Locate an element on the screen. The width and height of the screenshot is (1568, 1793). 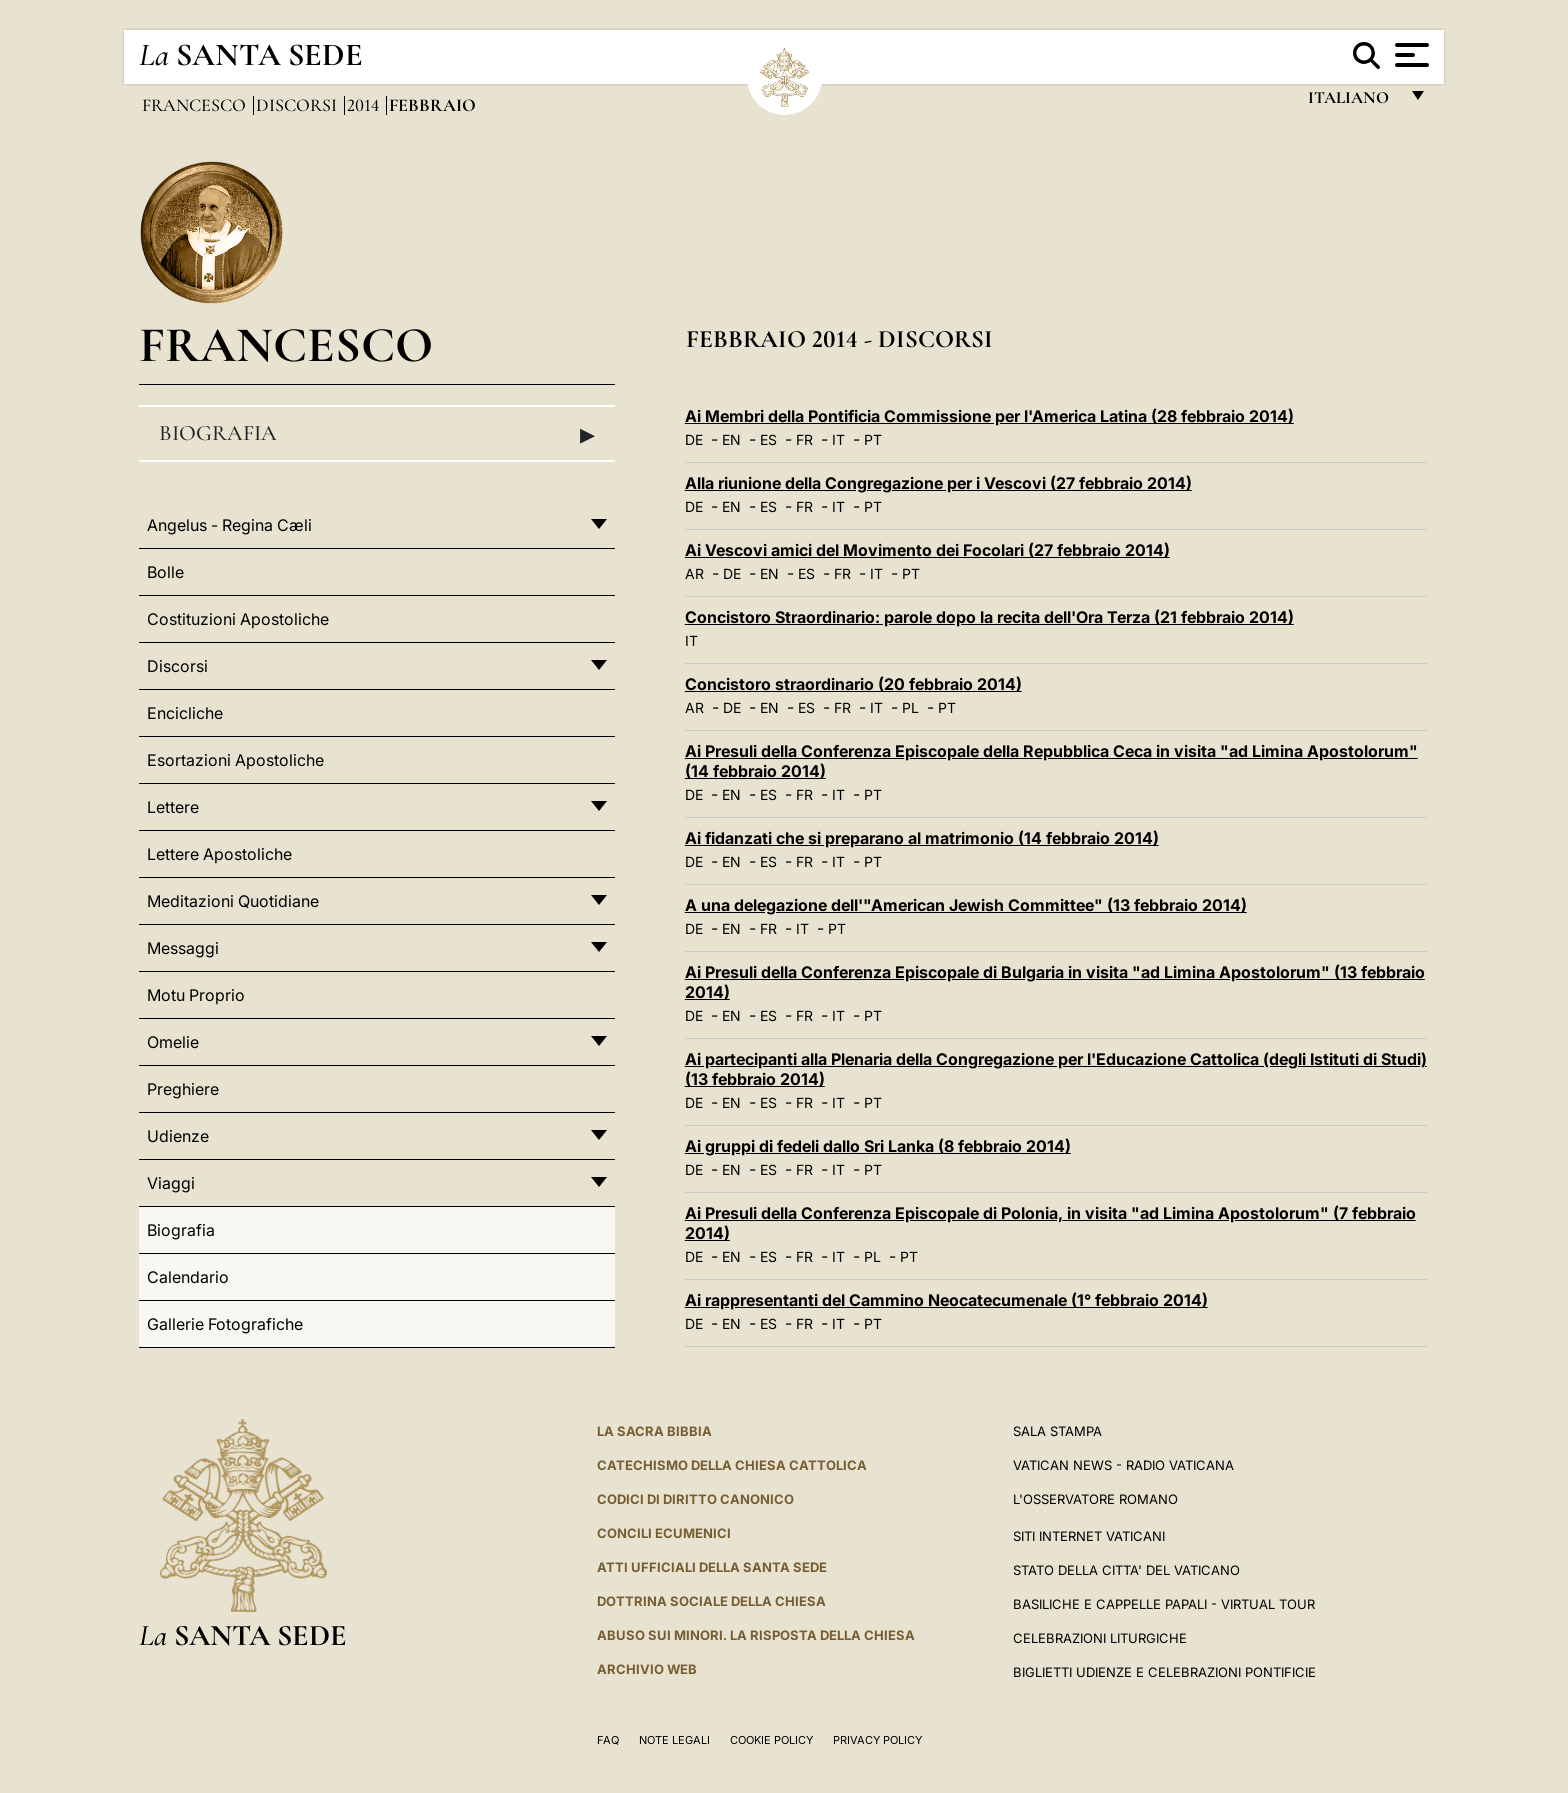
Dottrina Sociale della Chiesa is located at coordinates (711, 1601).